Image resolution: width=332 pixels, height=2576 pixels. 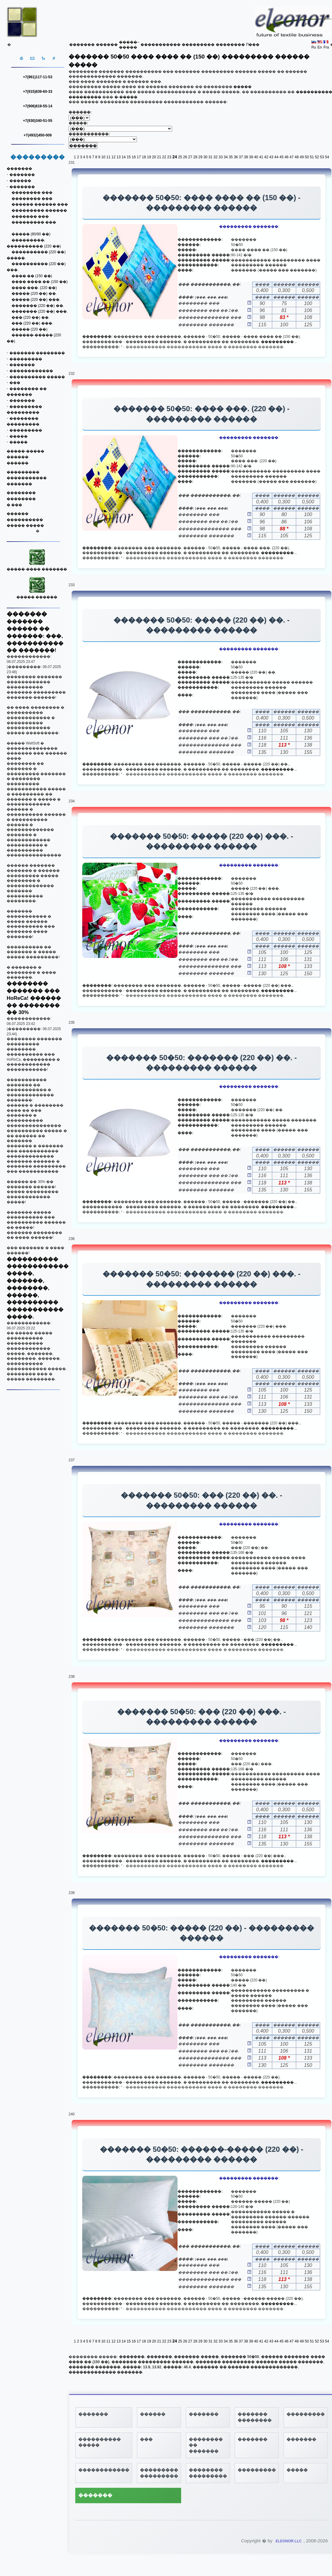 What do you see at coordinates (34, 222) in the screenshot?
I see `��������� ���` at bounding box center [34, 222].